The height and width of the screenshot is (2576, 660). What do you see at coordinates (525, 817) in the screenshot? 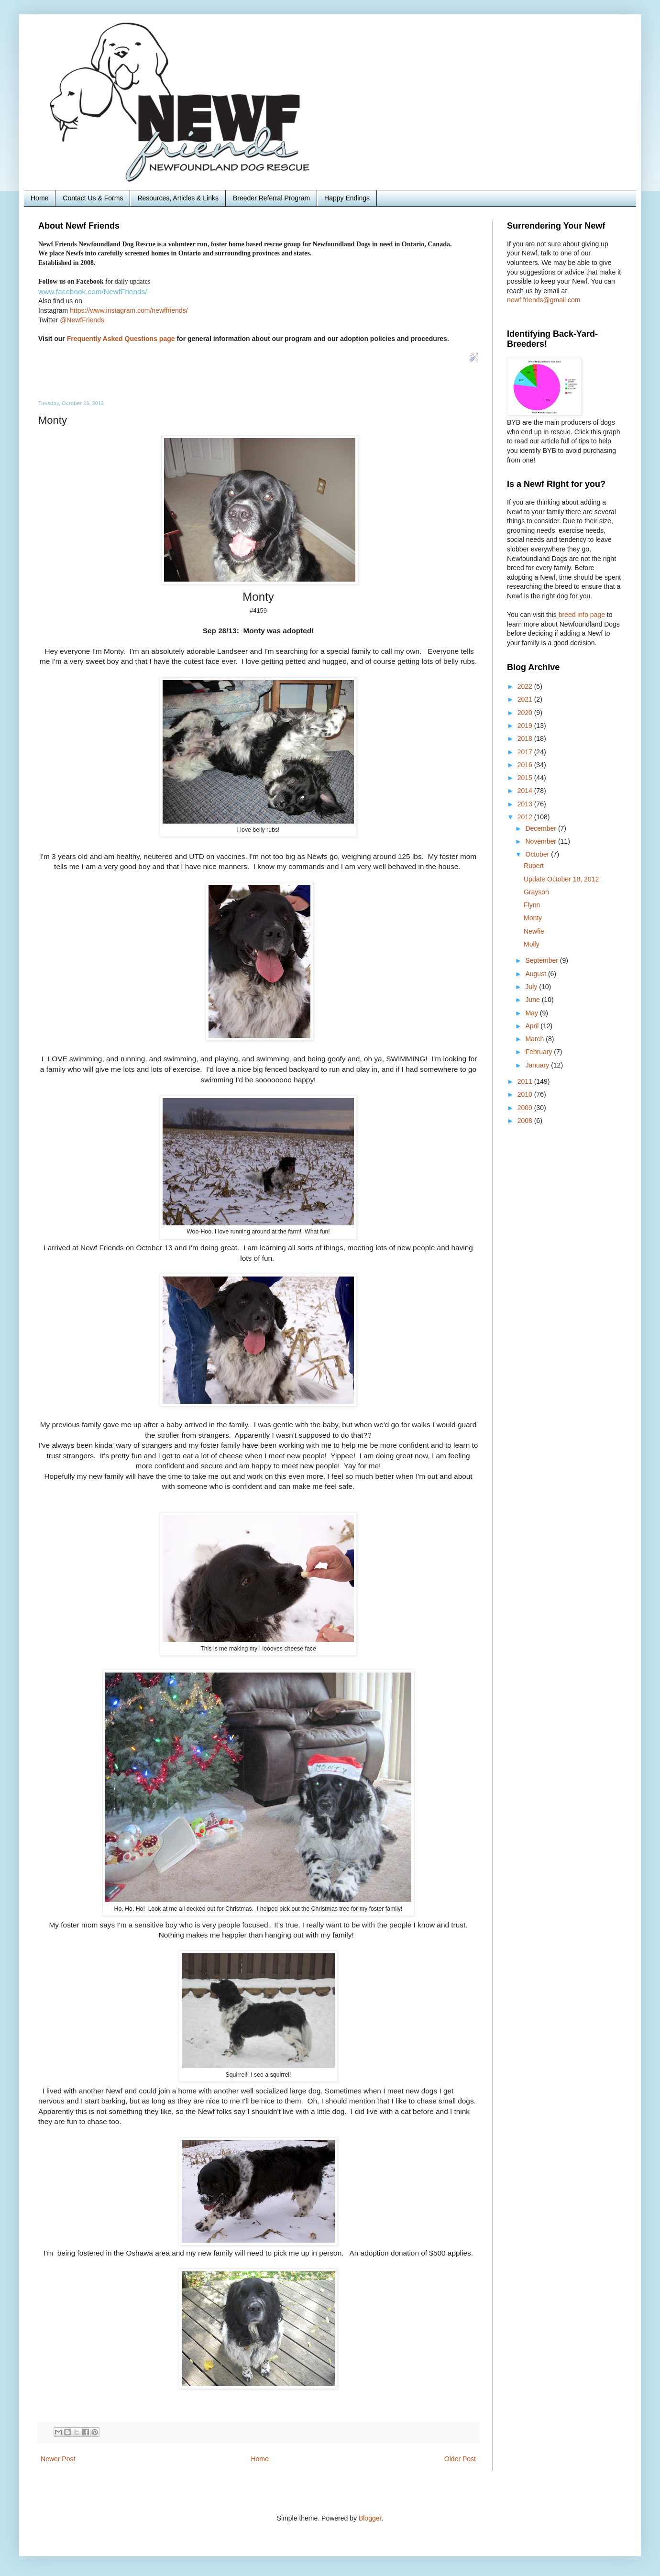
I see `2012` at bounding box center [525, 817].